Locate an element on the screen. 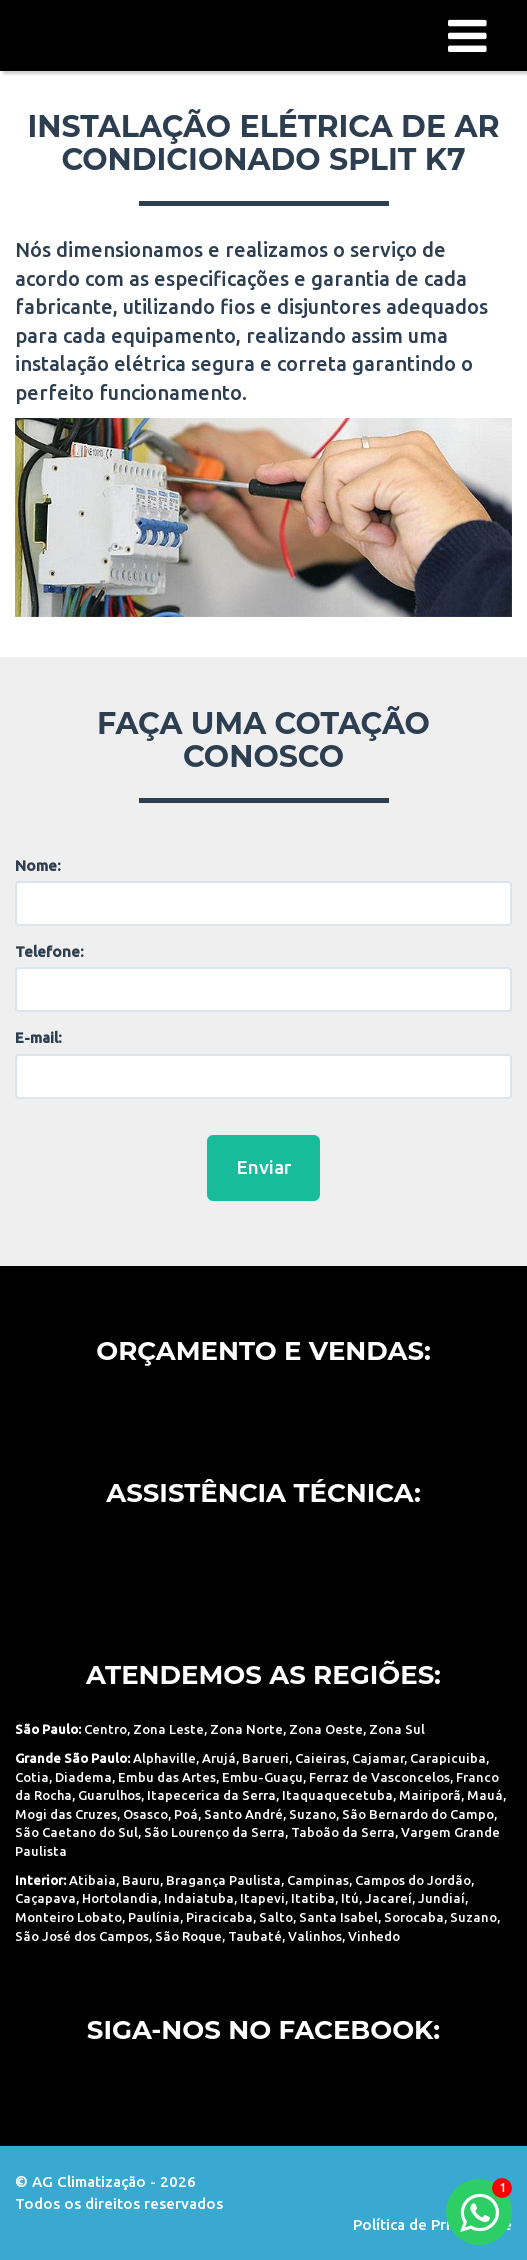 Image resolution: width=527 pixels, height=2260 pixels. Taboão da Serra is located at coordinates (343, 1832).